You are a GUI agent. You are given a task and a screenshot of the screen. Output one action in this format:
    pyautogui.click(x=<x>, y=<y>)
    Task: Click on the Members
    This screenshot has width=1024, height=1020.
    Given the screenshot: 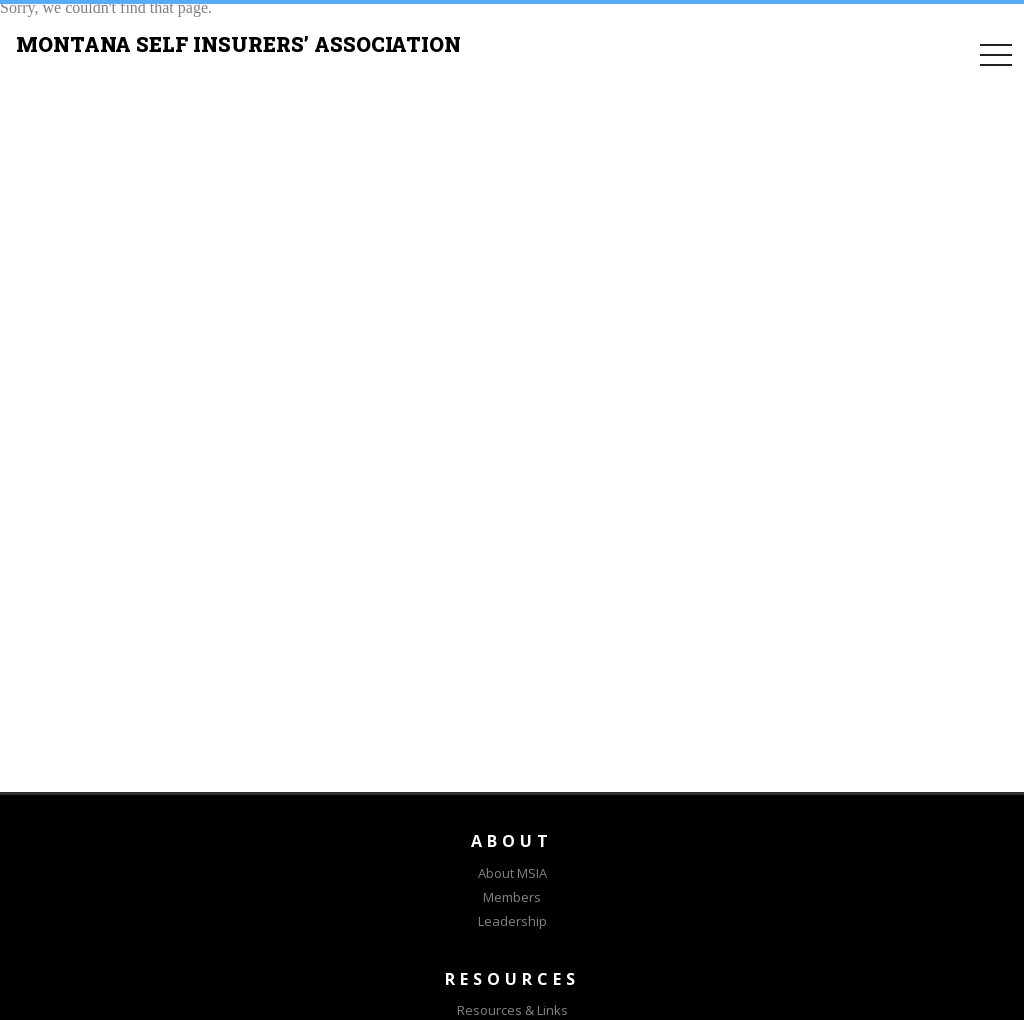 What is the action you would take?
    pyautogui.click(x=512, y=897)
    